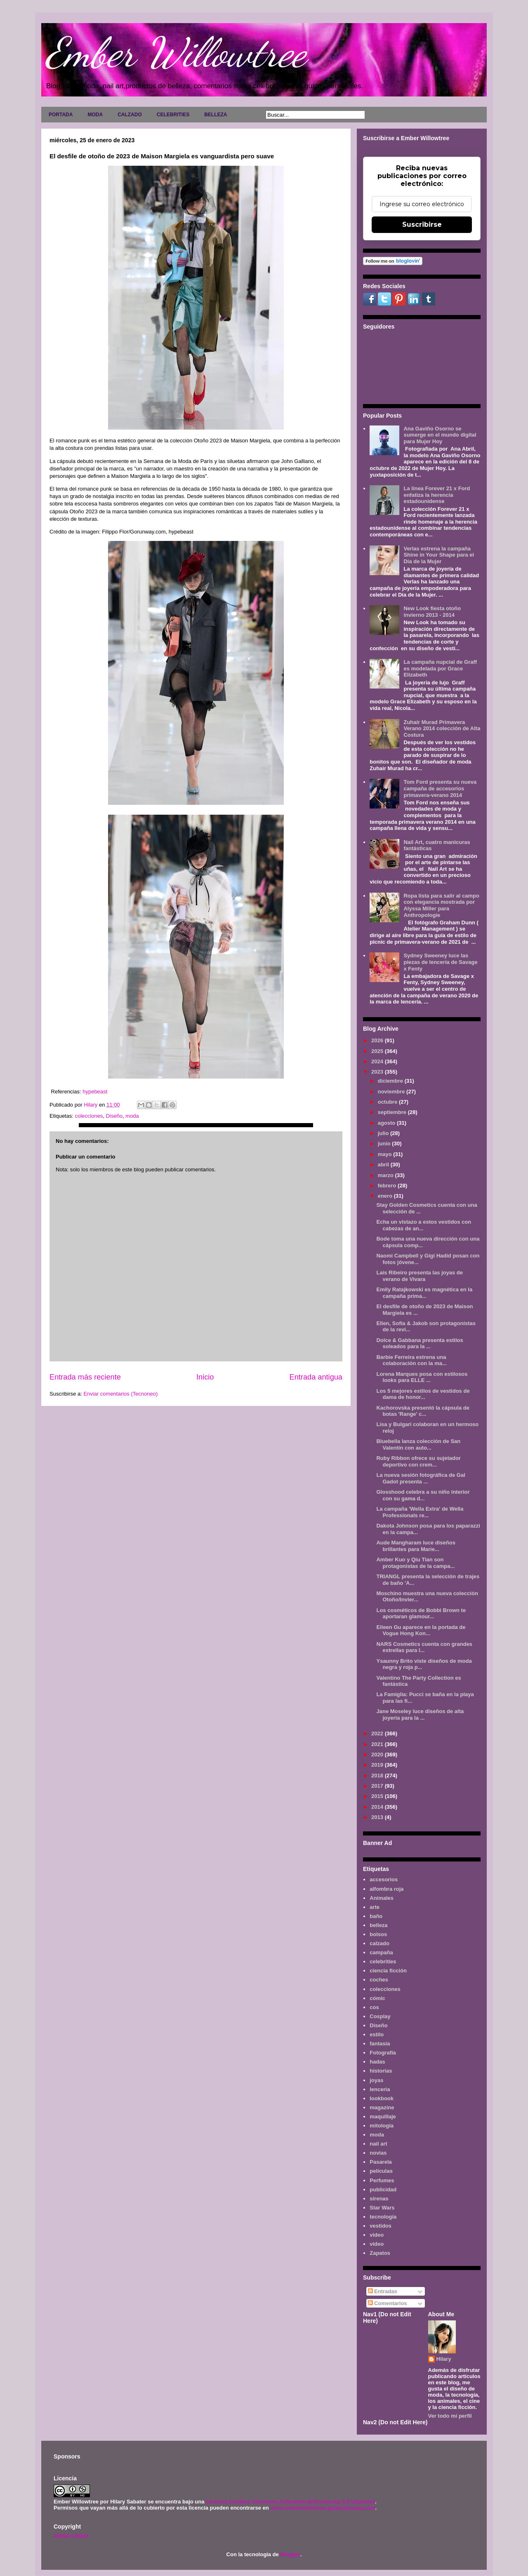 This screenshot has width=528, height=2576. Describe the element at coordinates (382, 2180) in the screenshot. I see `Perfumes` at that location.